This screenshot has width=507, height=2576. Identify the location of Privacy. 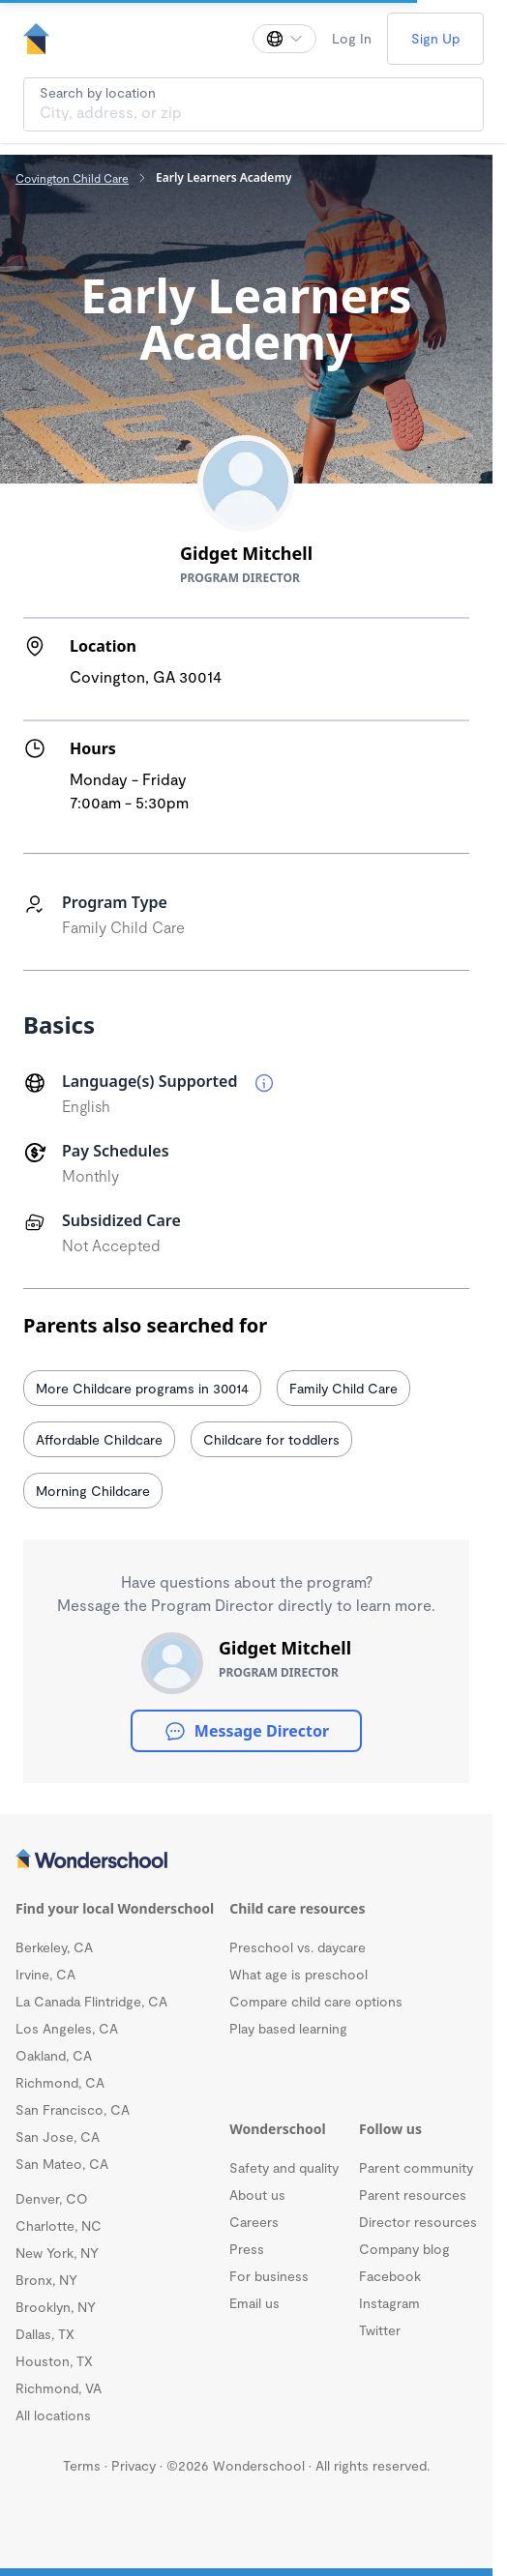
(133, 2465).